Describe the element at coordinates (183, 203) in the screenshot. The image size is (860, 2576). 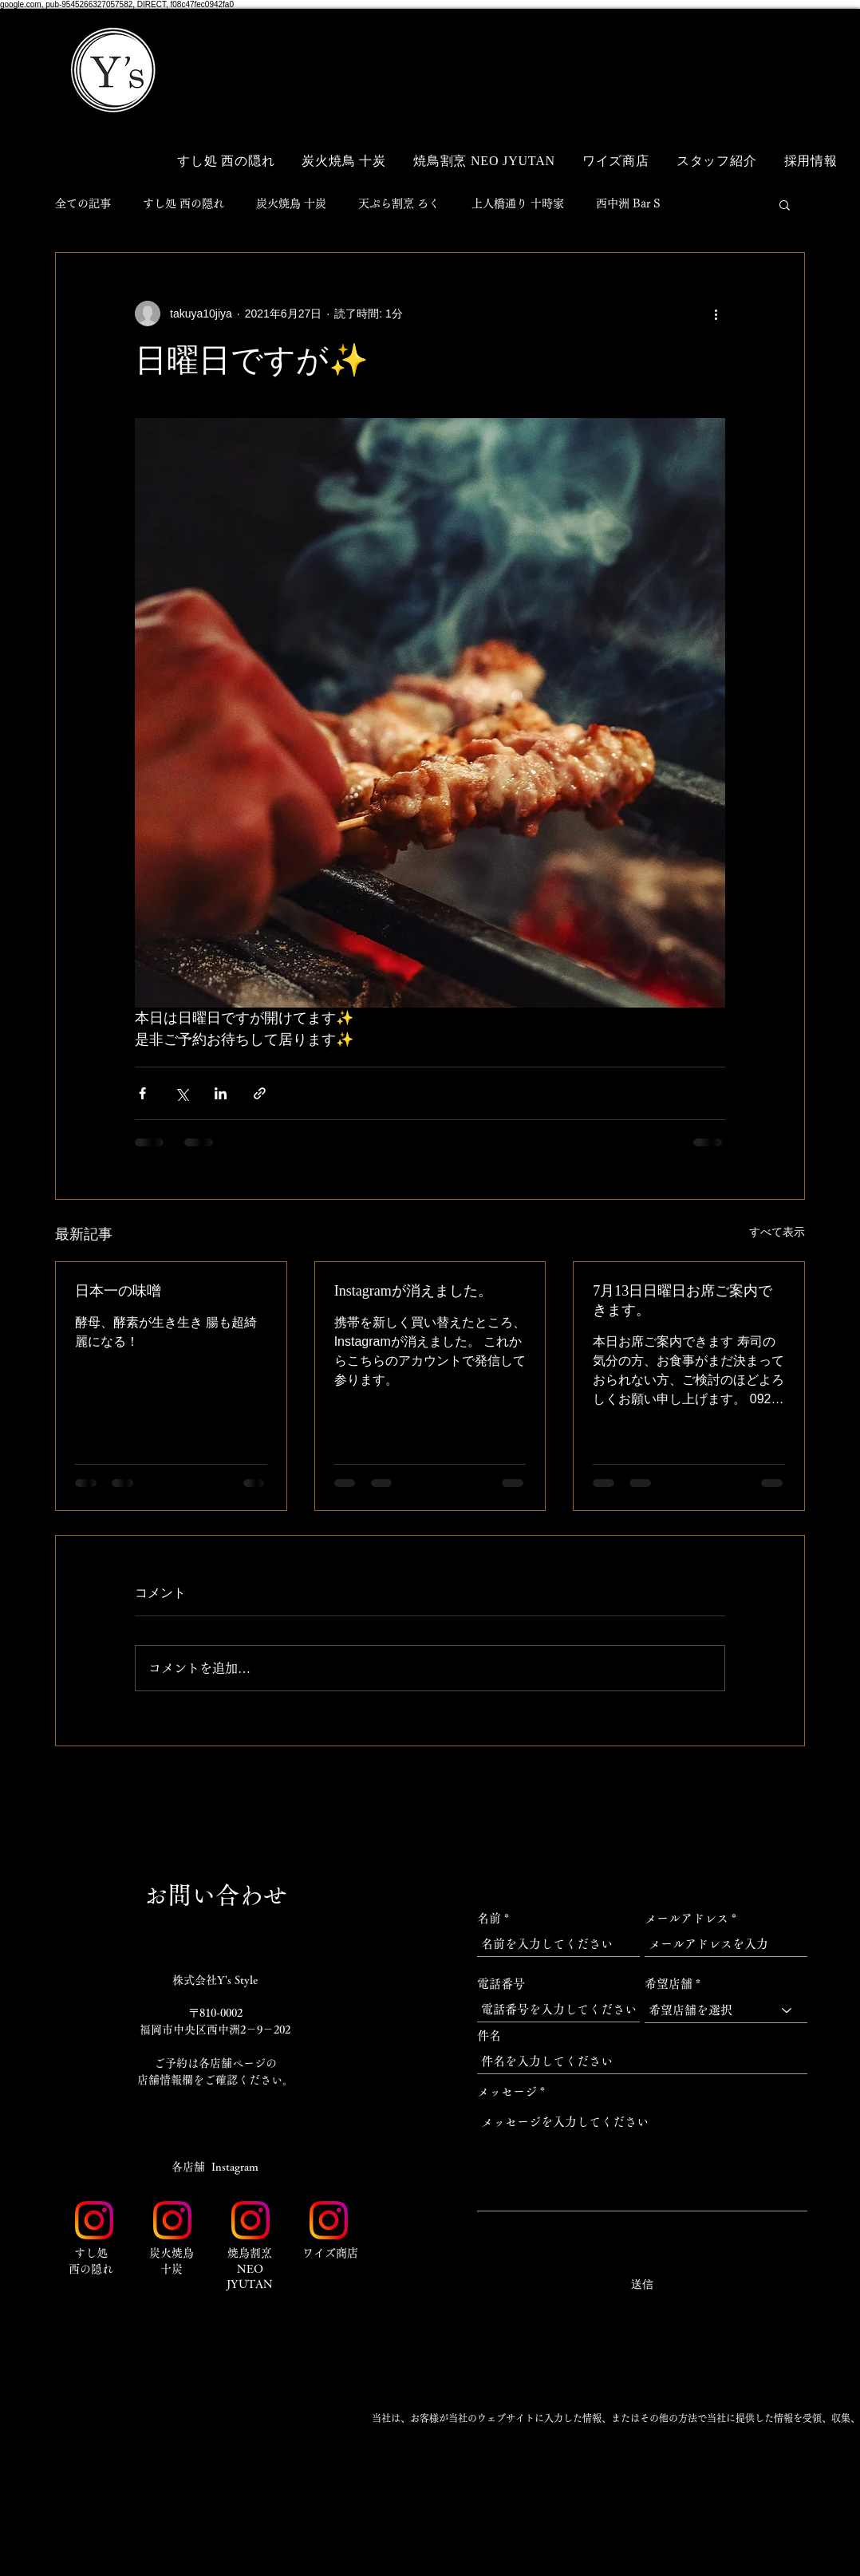
I see `すし処 西の隠れ` at that location.